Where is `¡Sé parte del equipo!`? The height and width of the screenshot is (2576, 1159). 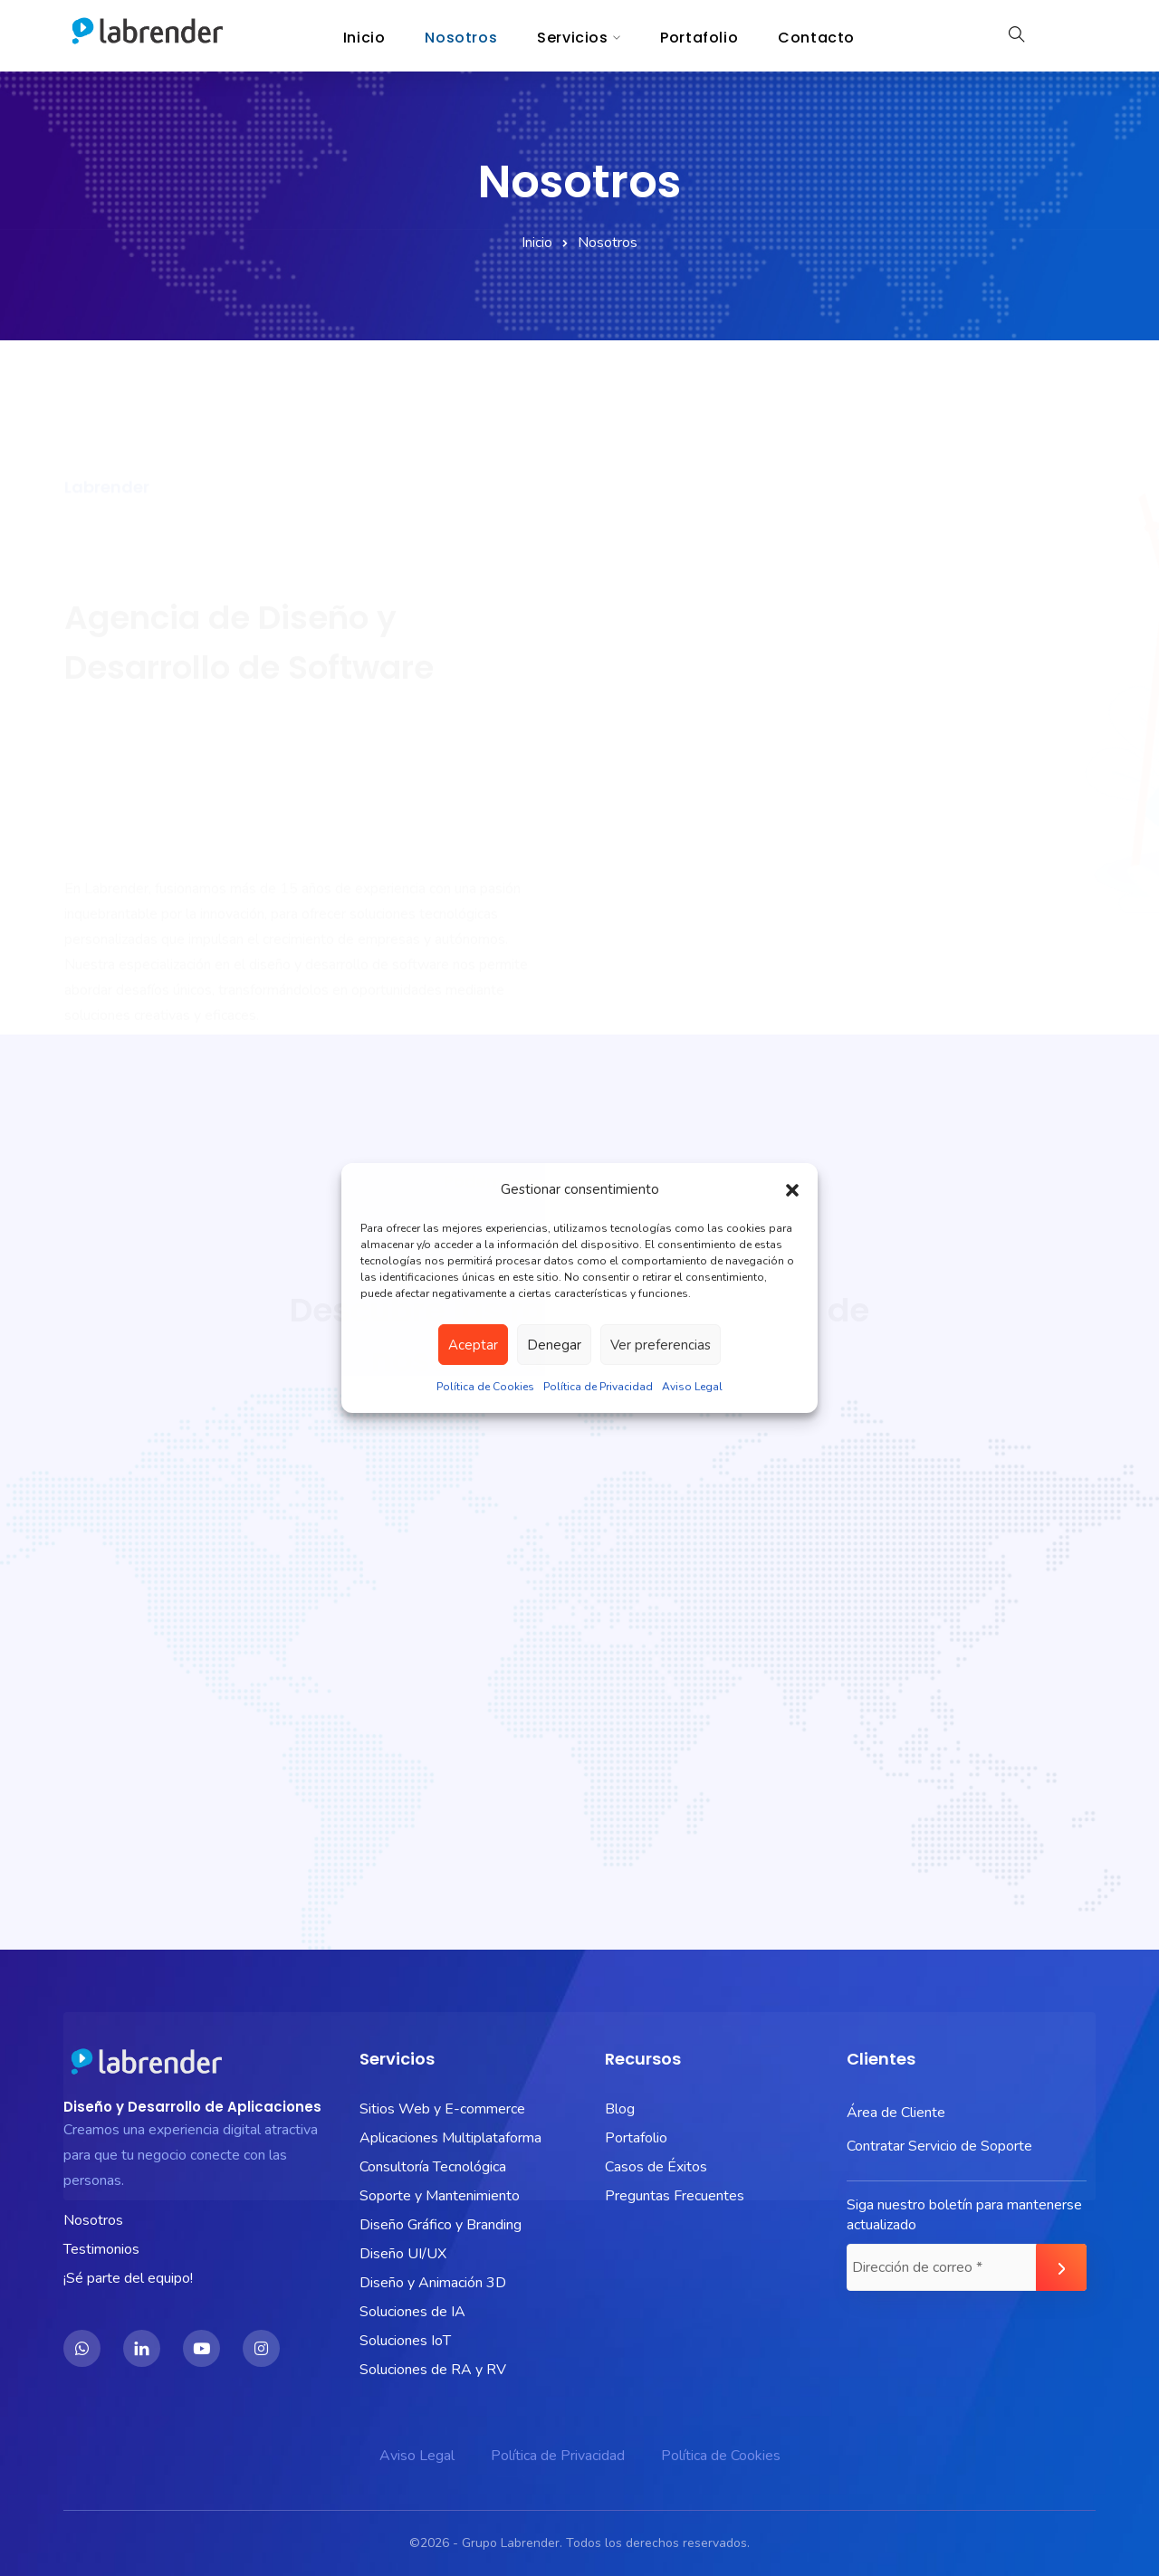
¡Sé parte del equipo! is located at coordinates (128, 2278).